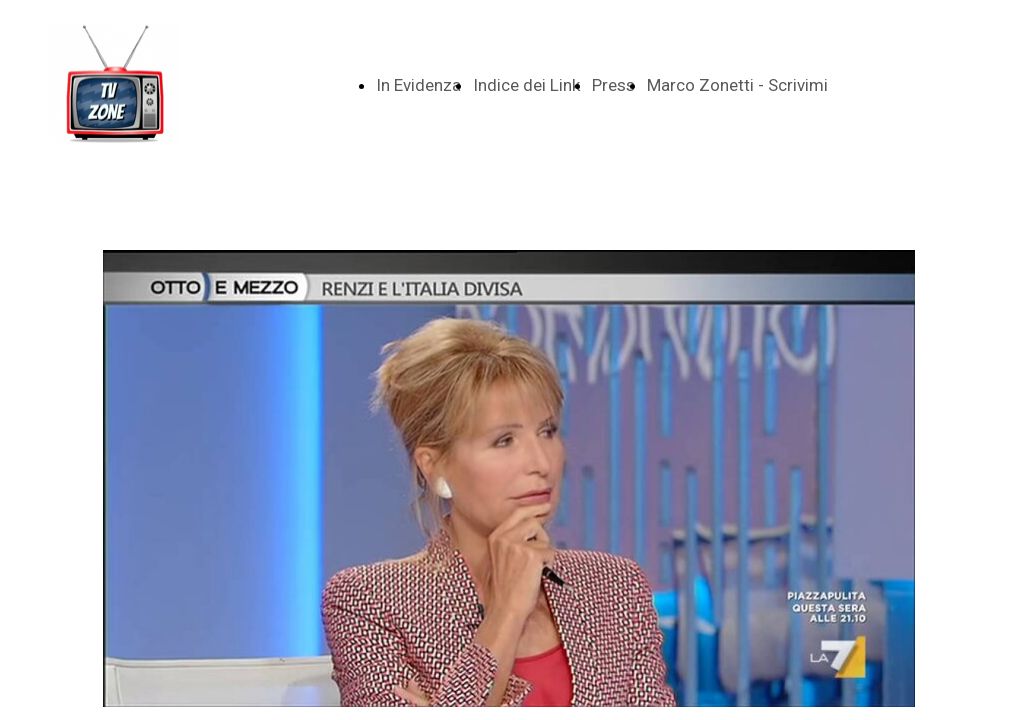 The image size is (1024, 720). Describe the element at coordinates (418, 85) in the screenshot. I see `In Evidenza` at that location.